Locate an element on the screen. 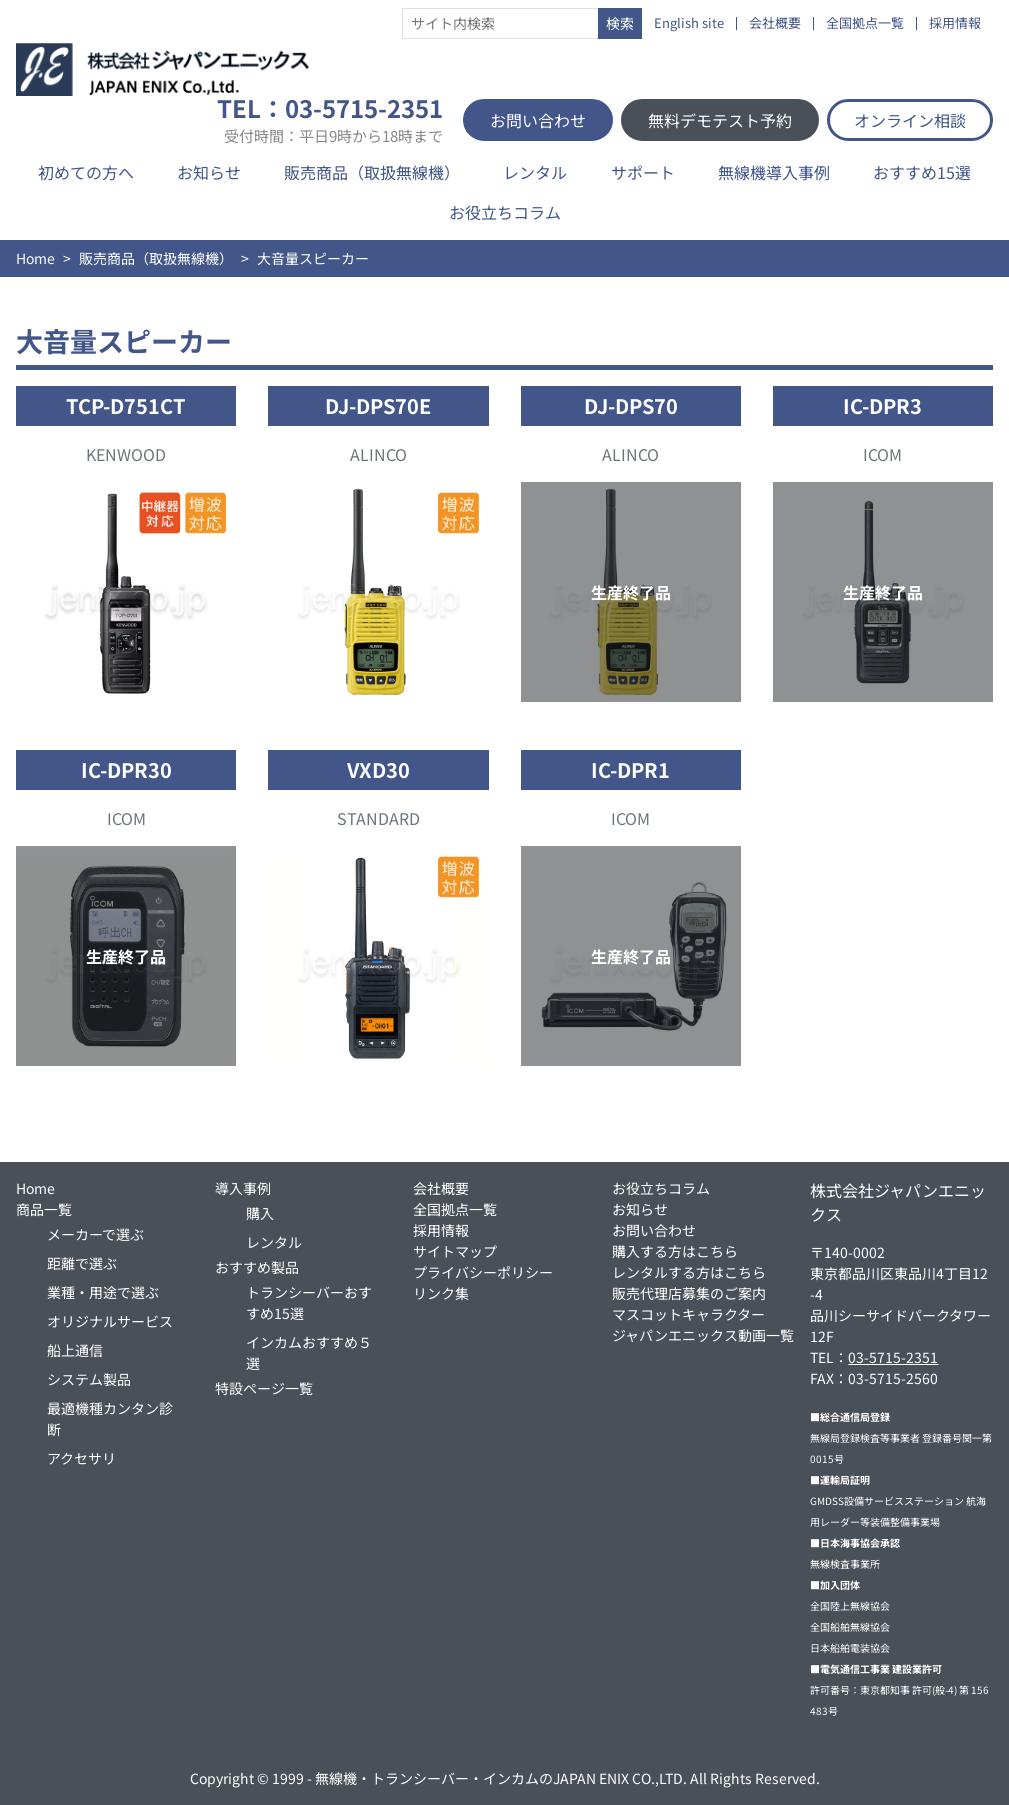  採用情報 is located at coordinates (955, 23).